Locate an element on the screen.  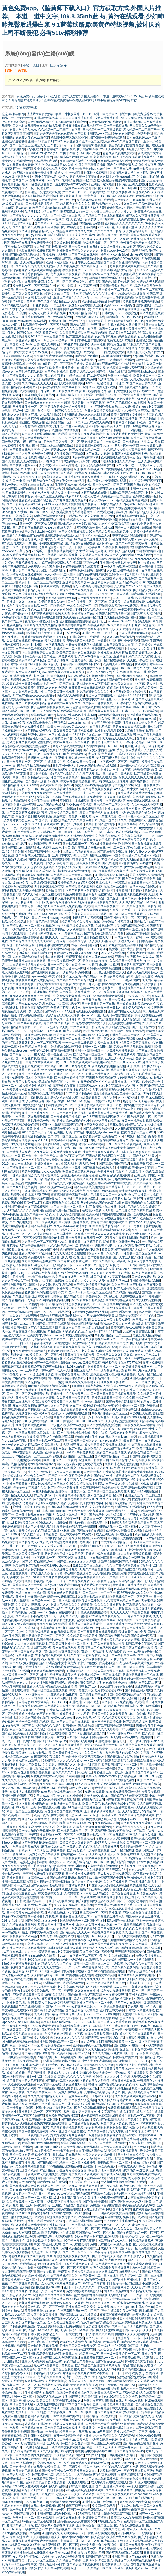
日韩色综合人成电影 is located at coordinates (55, 2299).